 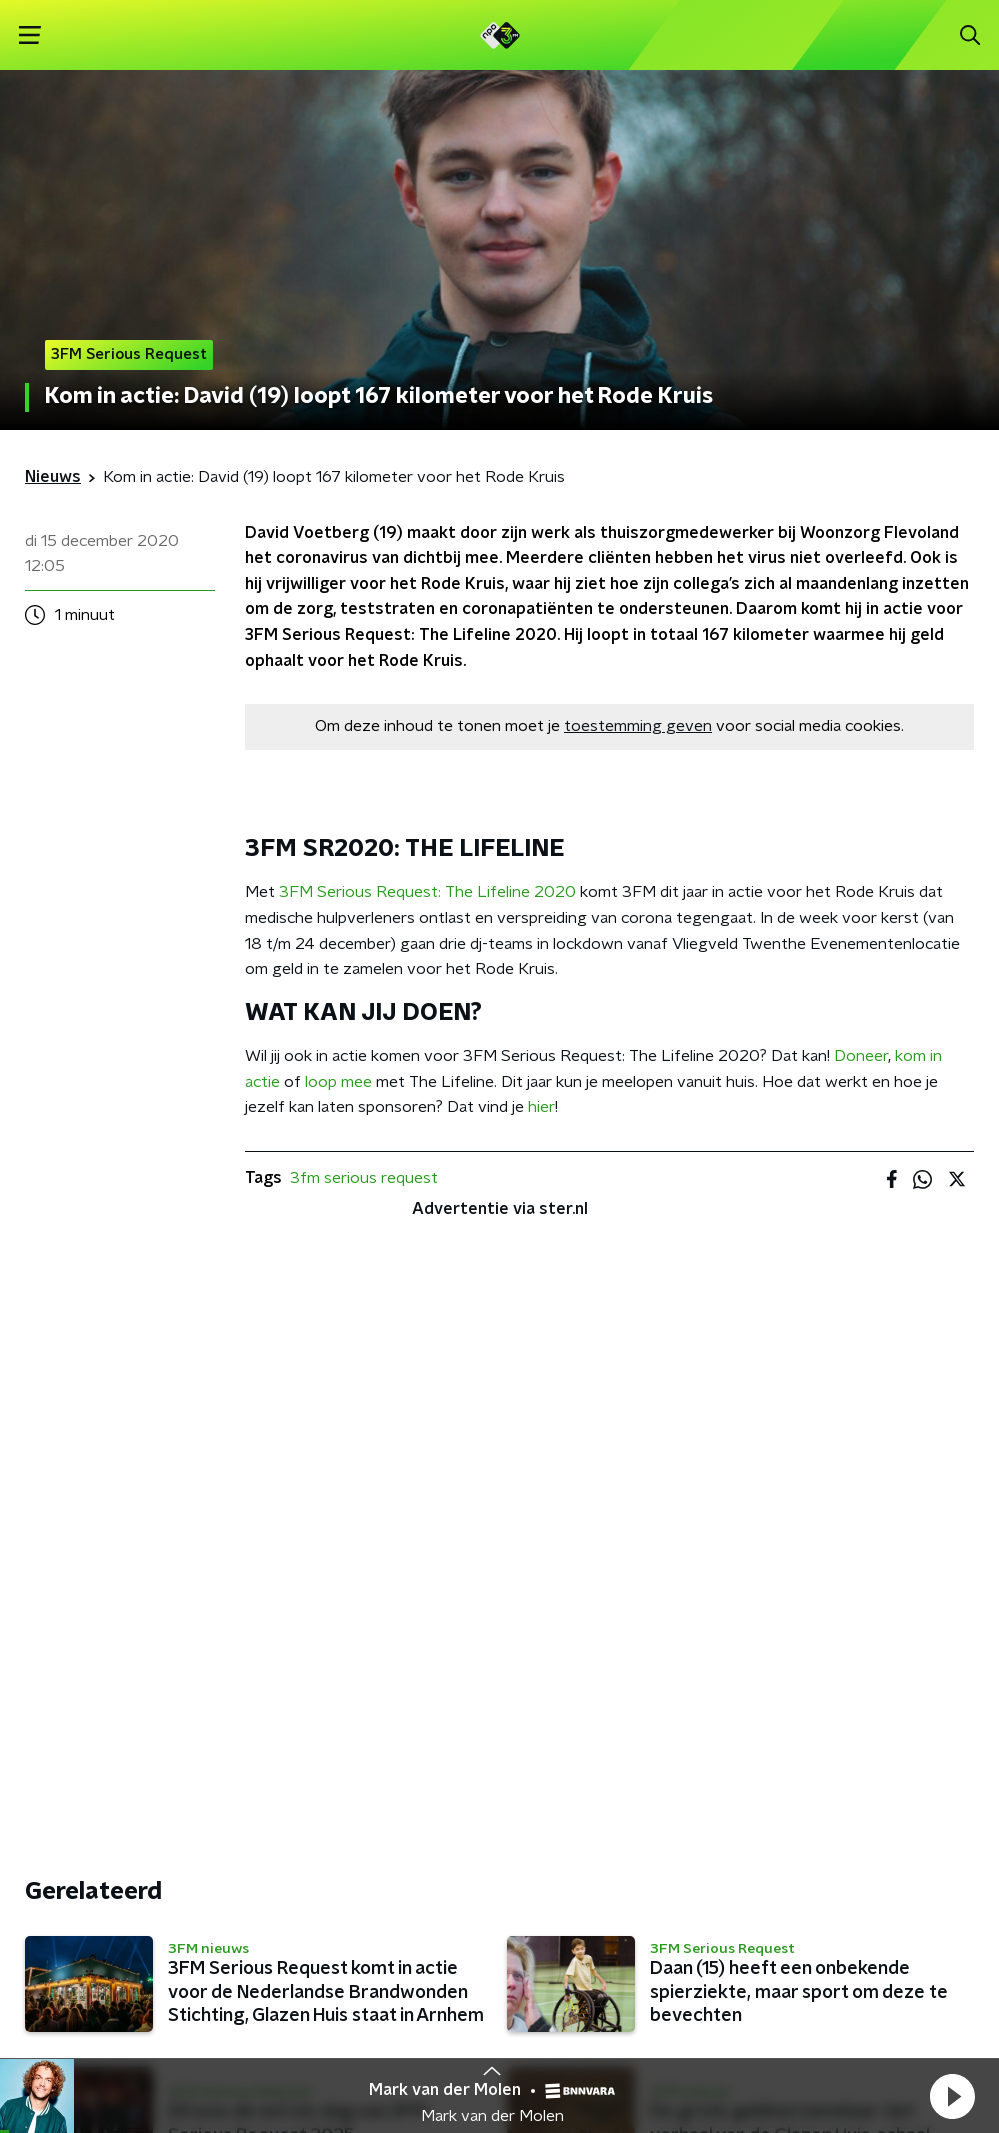 I want to click on Doneer, so click(x=861, y=1056).